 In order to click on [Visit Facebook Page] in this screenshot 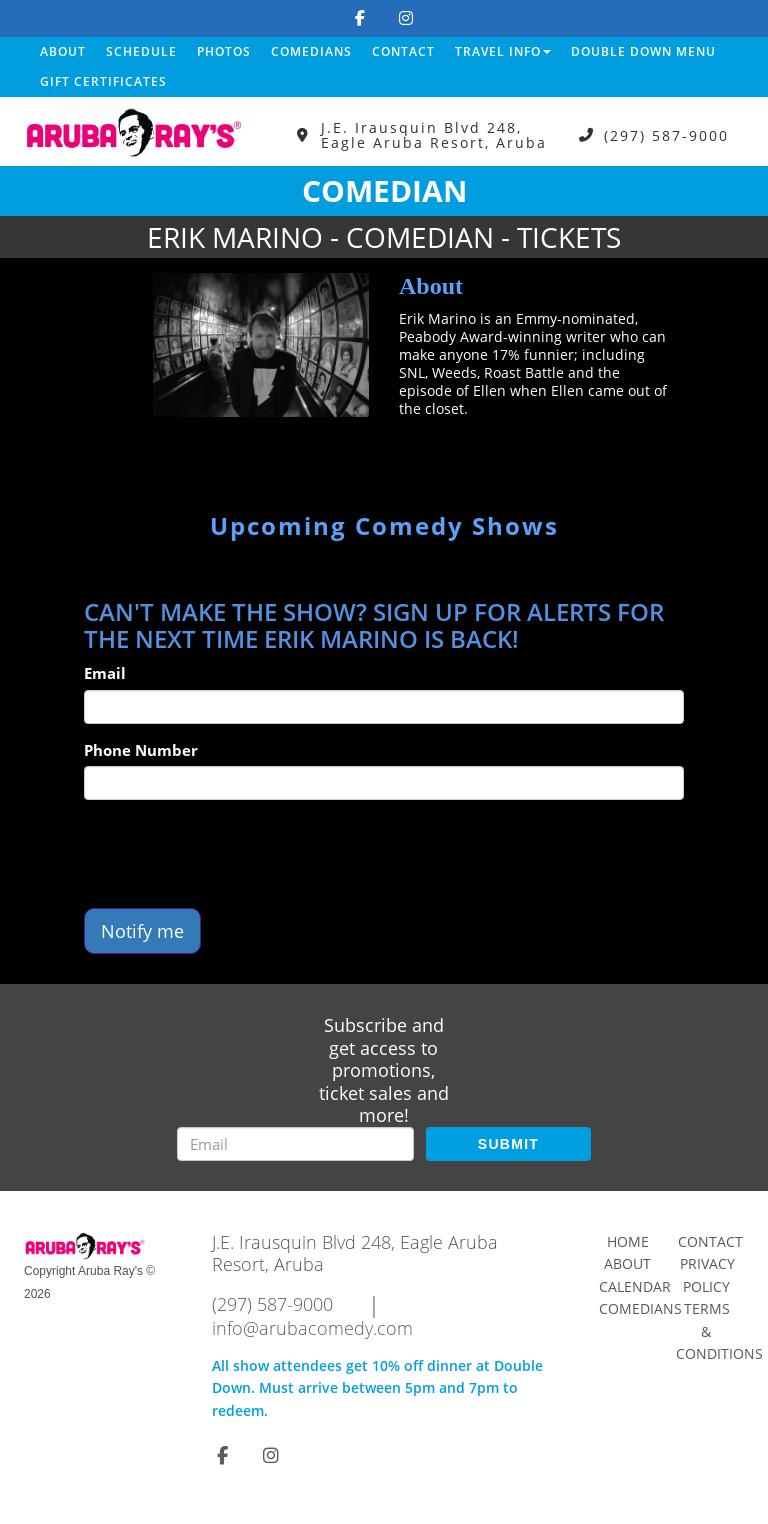, I will do `click(360, 18)`.